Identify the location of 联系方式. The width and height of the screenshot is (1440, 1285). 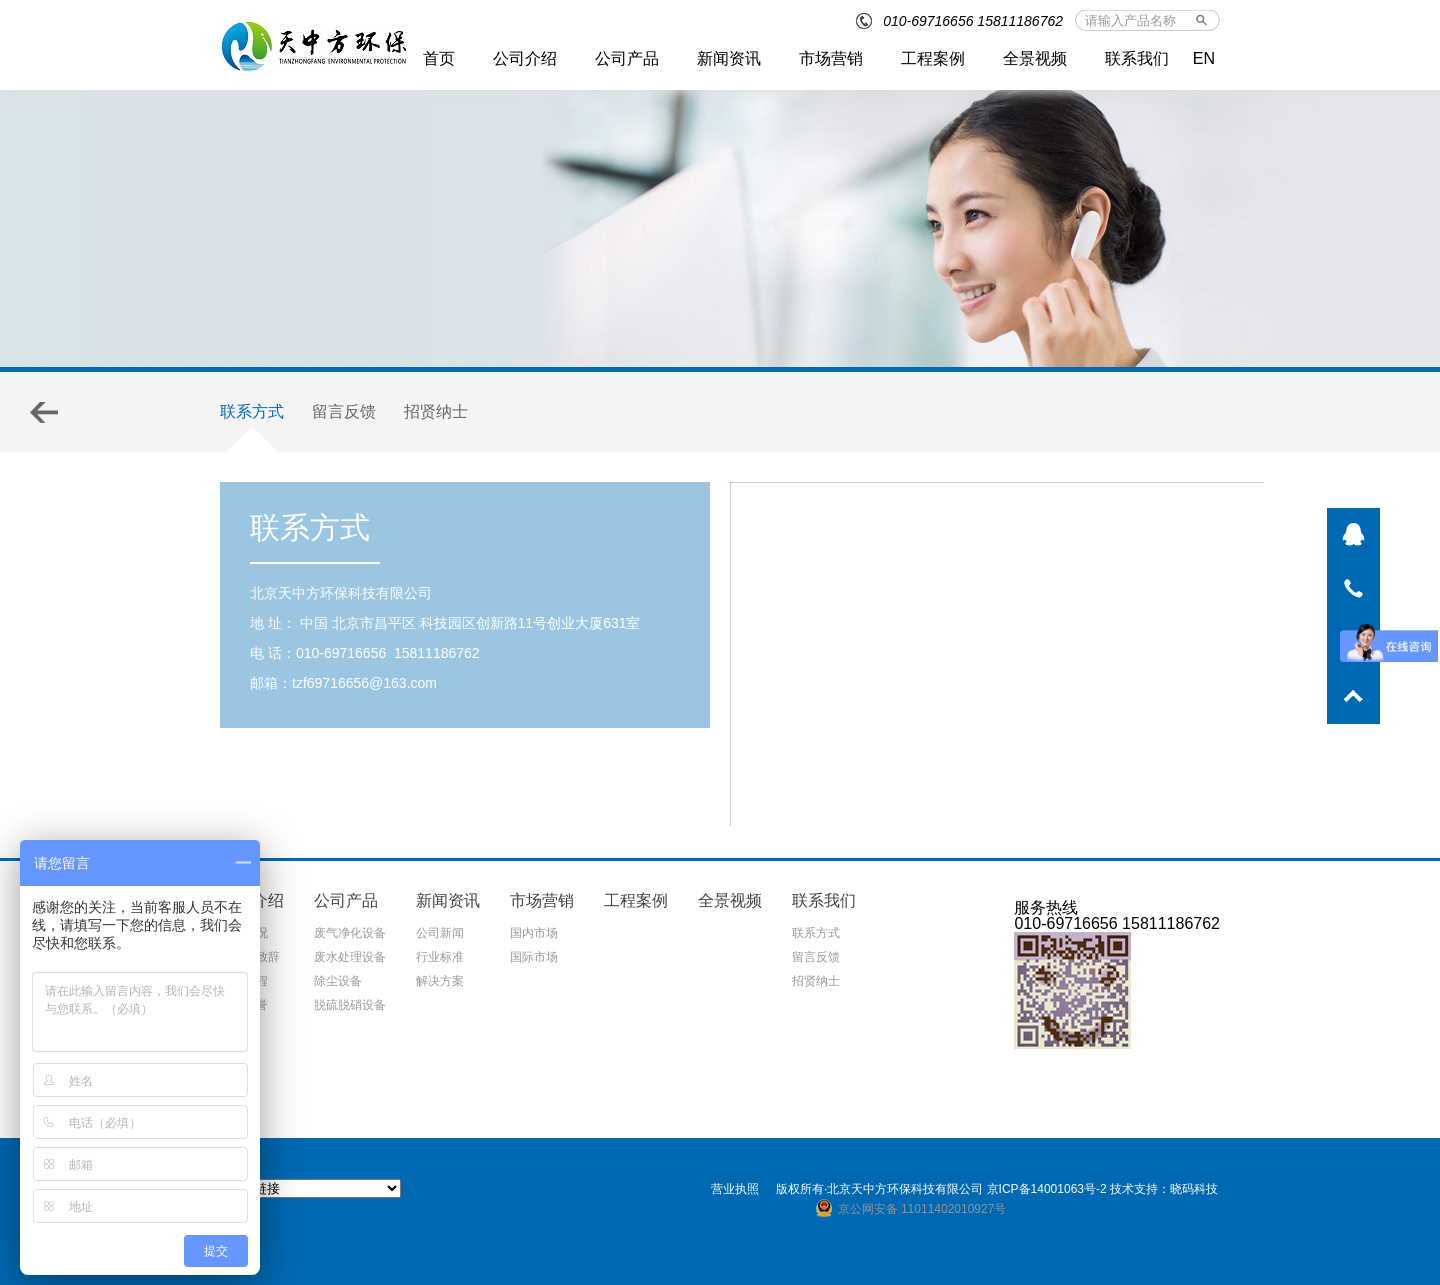
(252, 411).